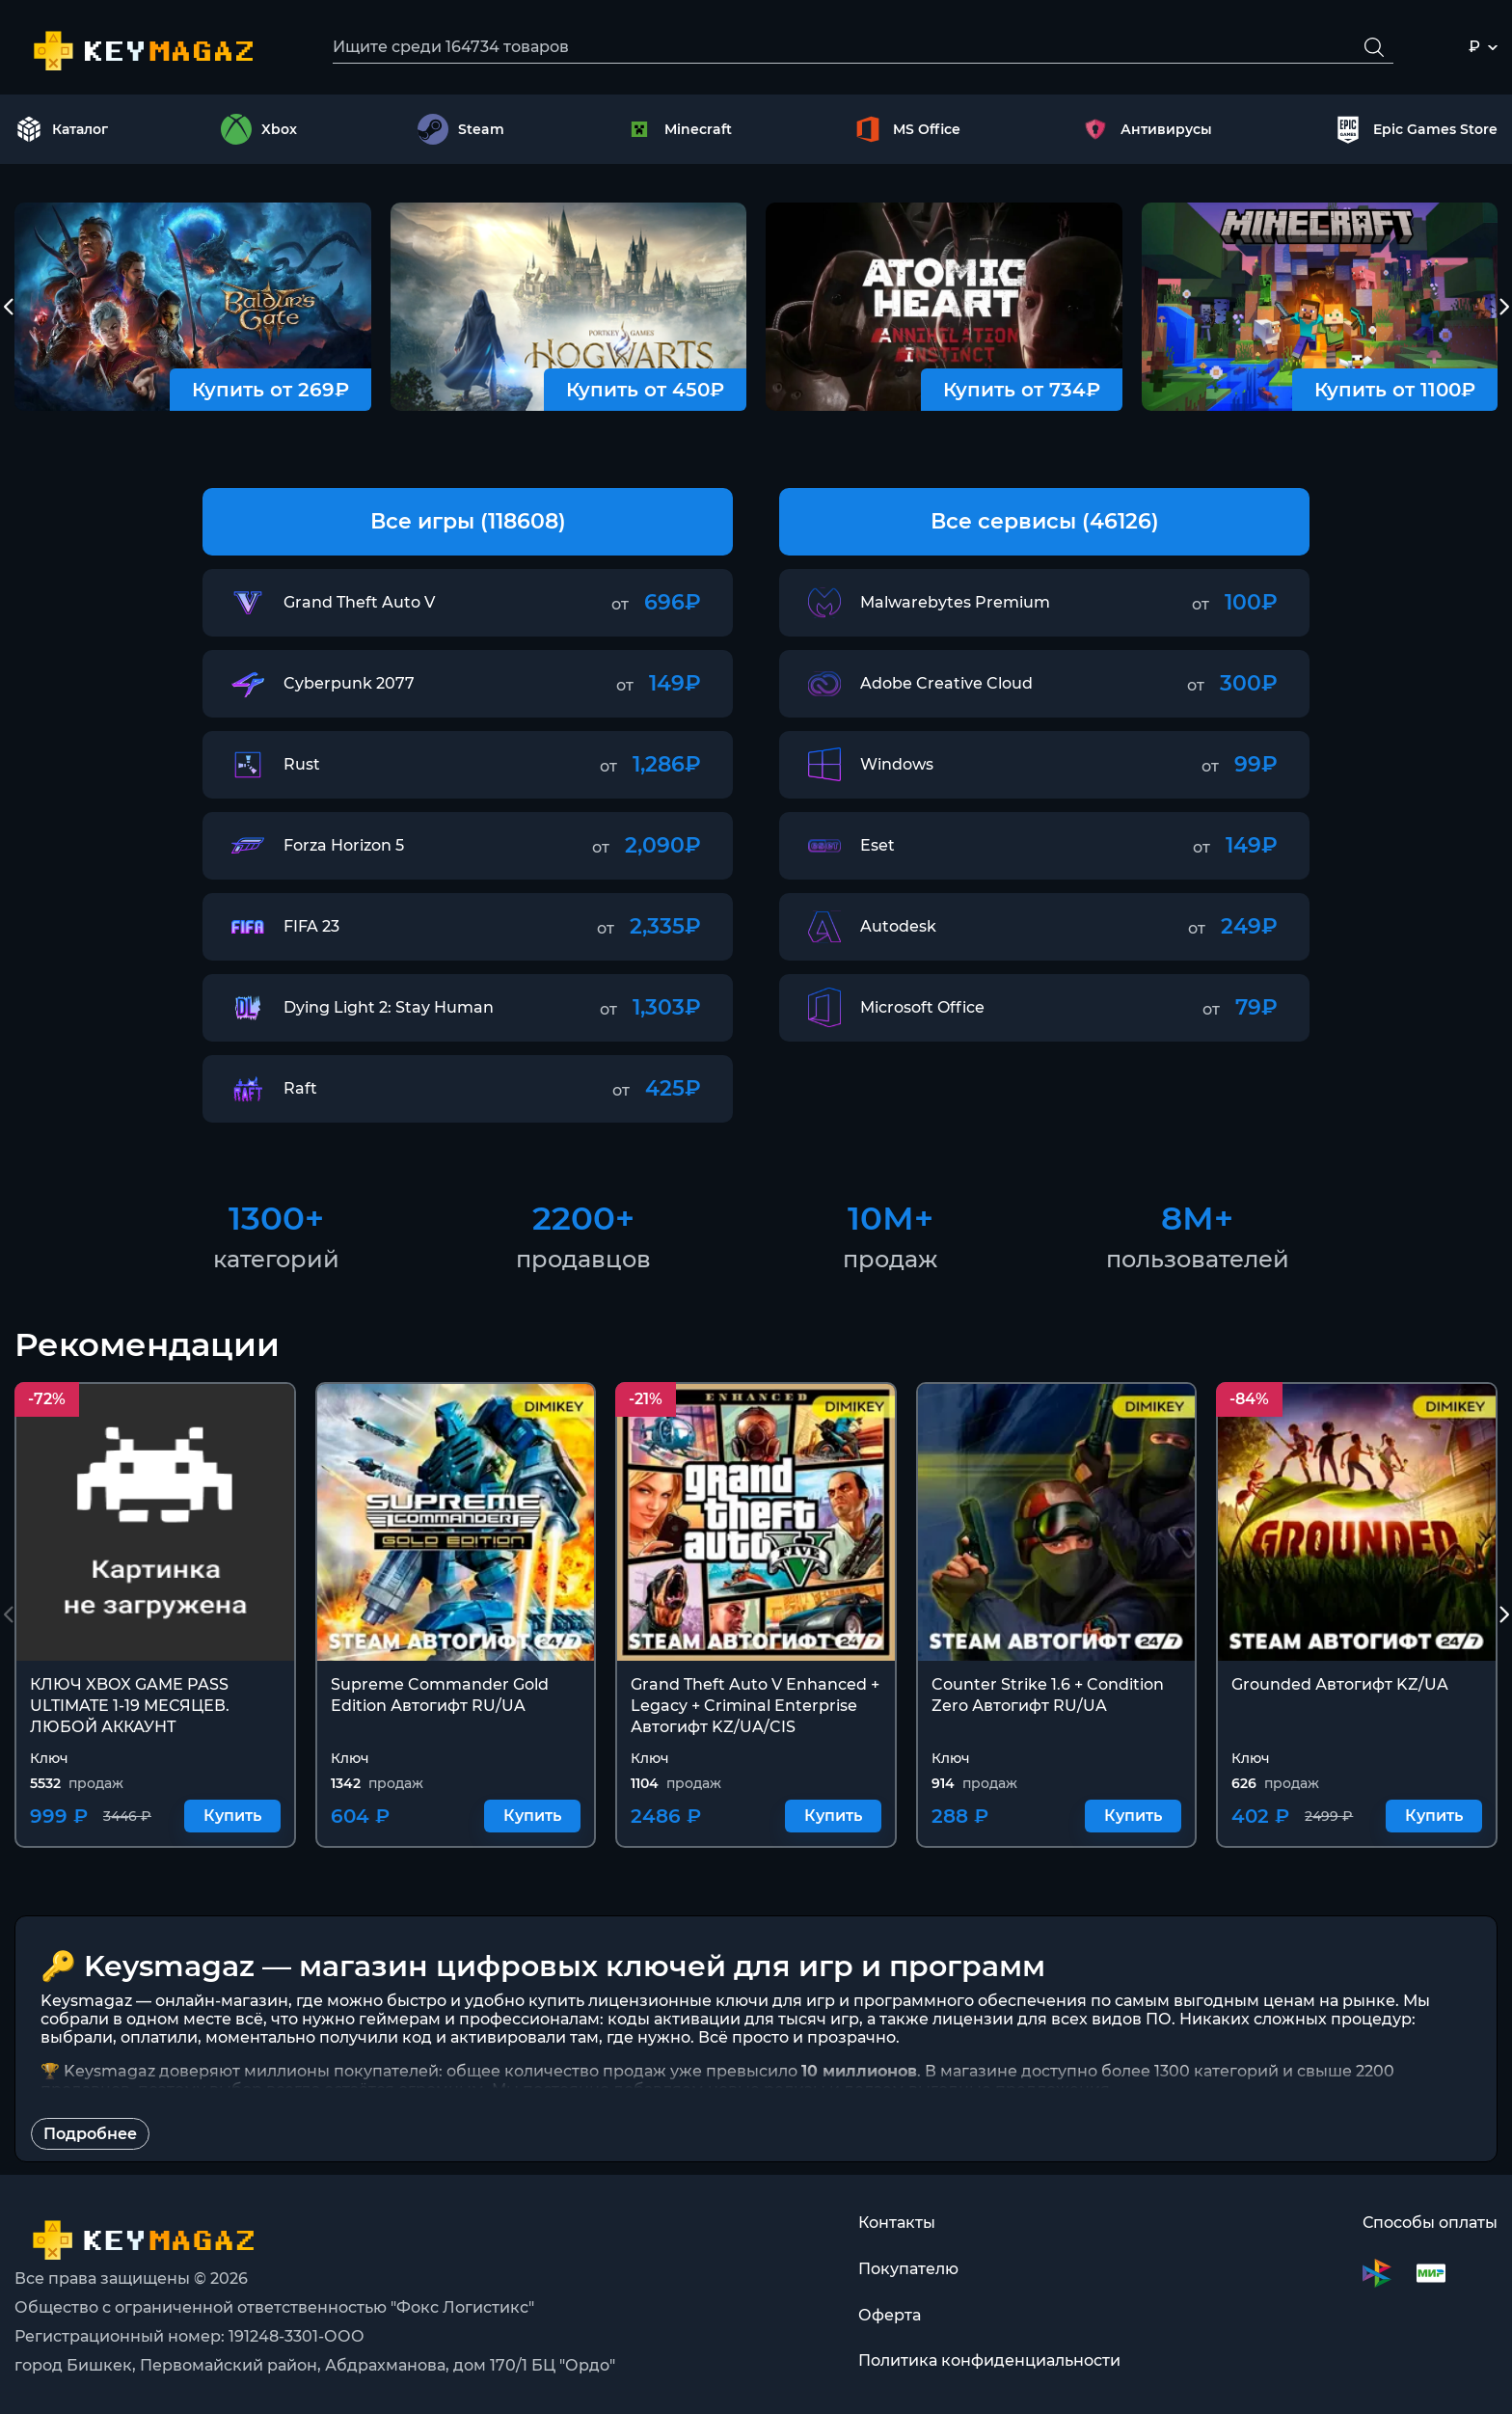 The image size is (1512, 2414). I want to click on Покупателю, so click(908, 2269).